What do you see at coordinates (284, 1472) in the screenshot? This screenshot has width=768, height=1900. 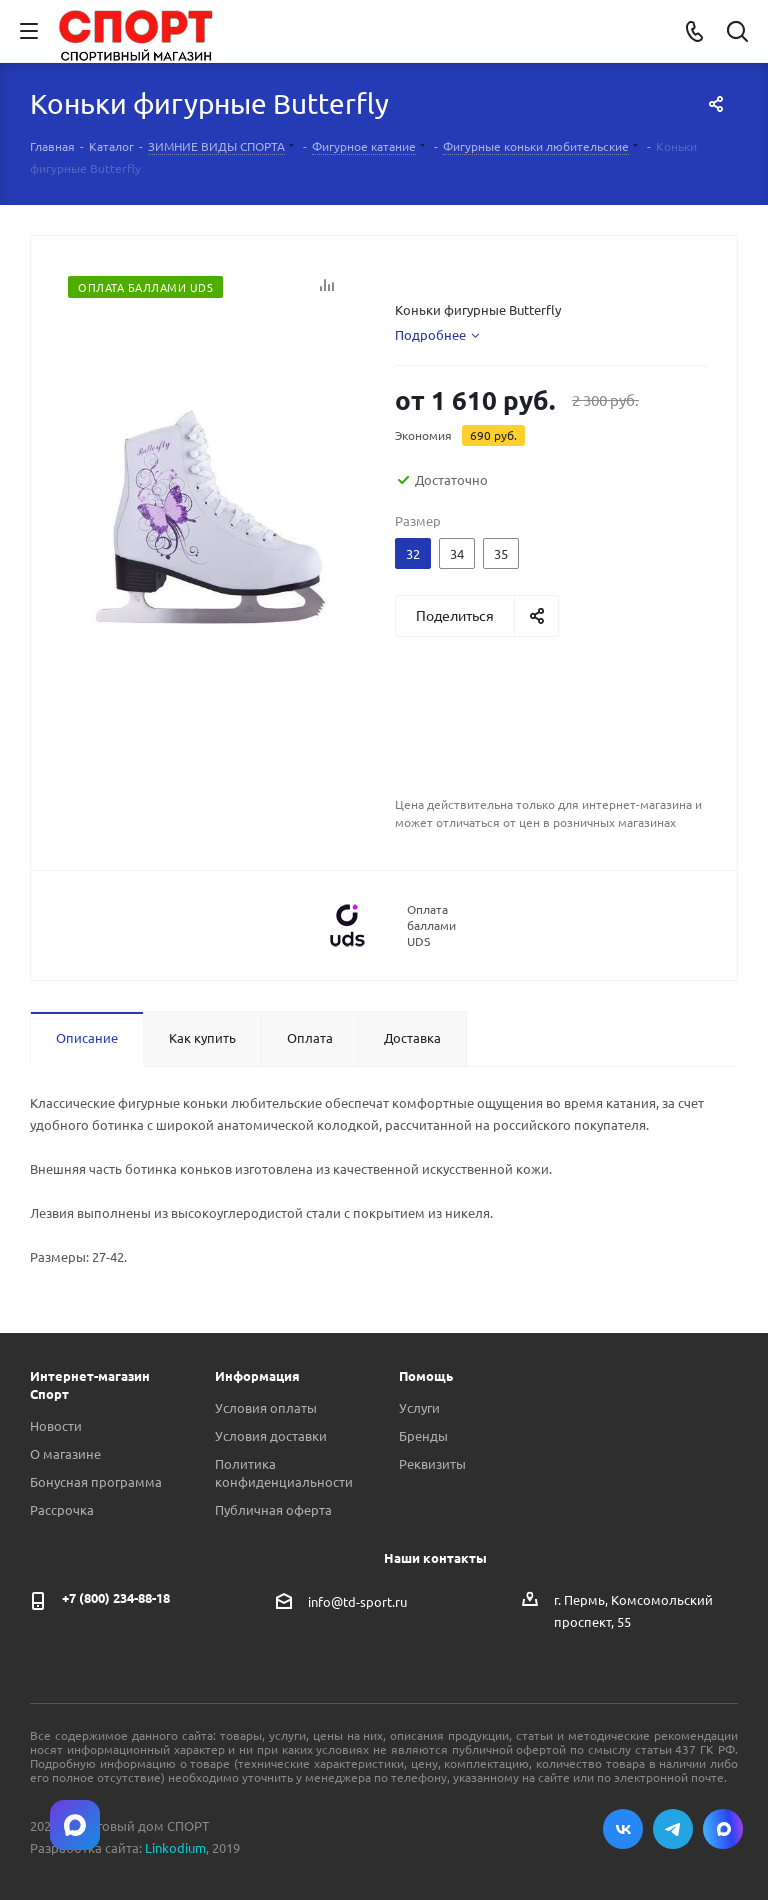 I see `Политика конфиденциальности` at bounding box center [284, 1472].